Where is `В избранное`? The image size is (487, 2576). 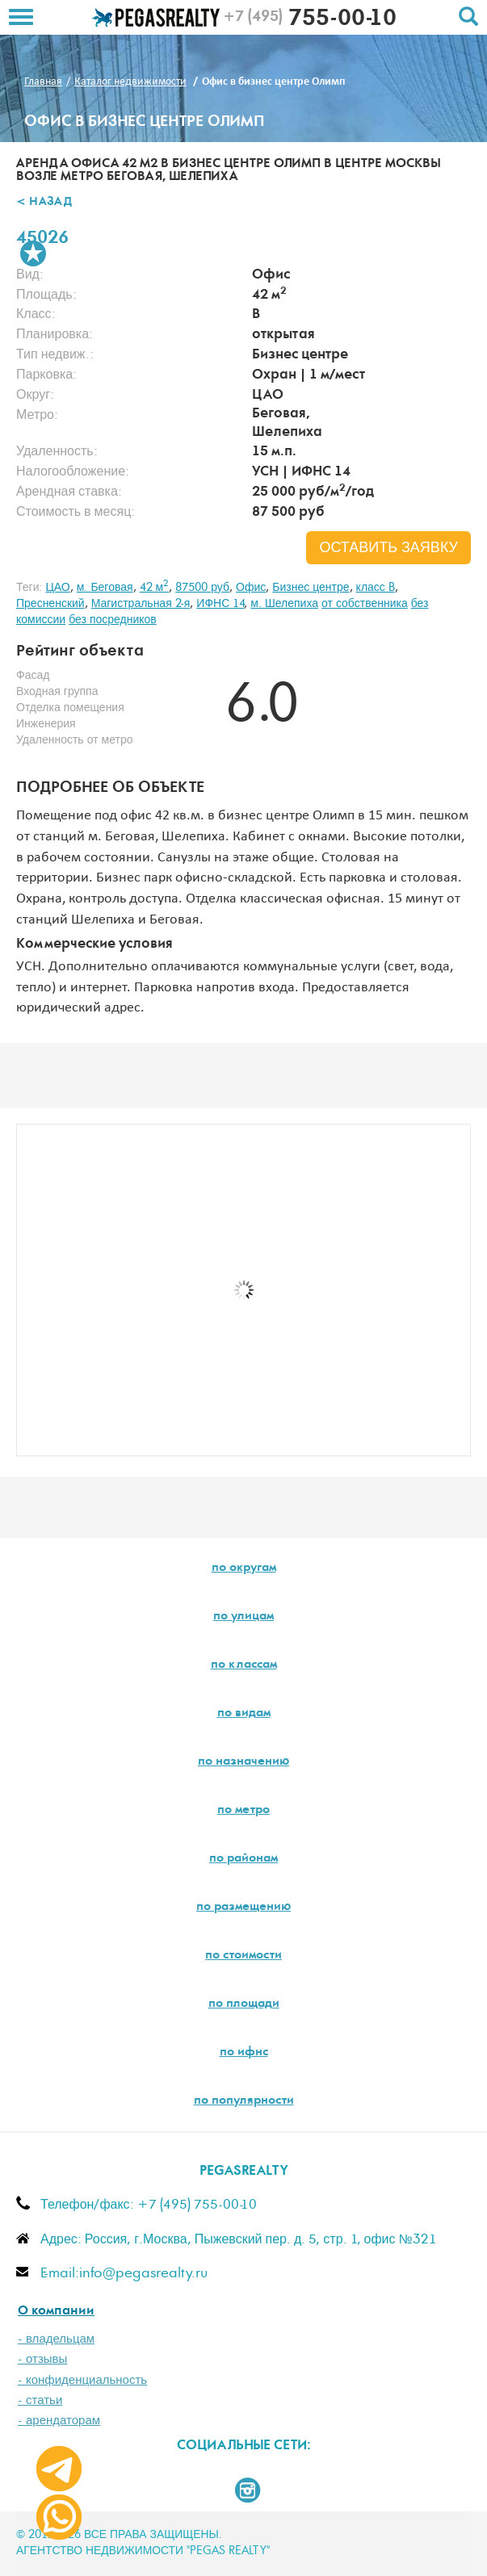 В избранное is located at coordinates (33, 253).